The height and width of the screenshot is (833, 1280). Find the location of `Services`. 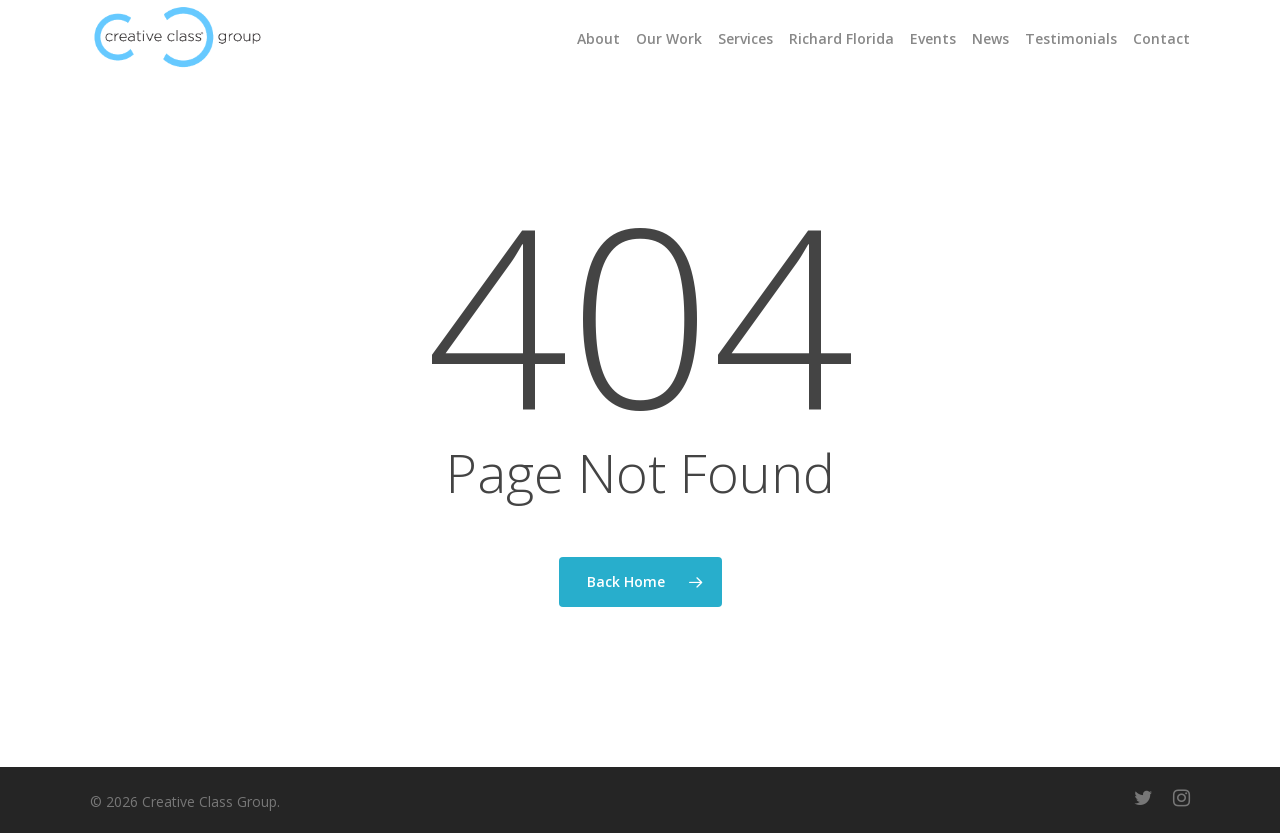

Services is located at coordinates (745, 38).